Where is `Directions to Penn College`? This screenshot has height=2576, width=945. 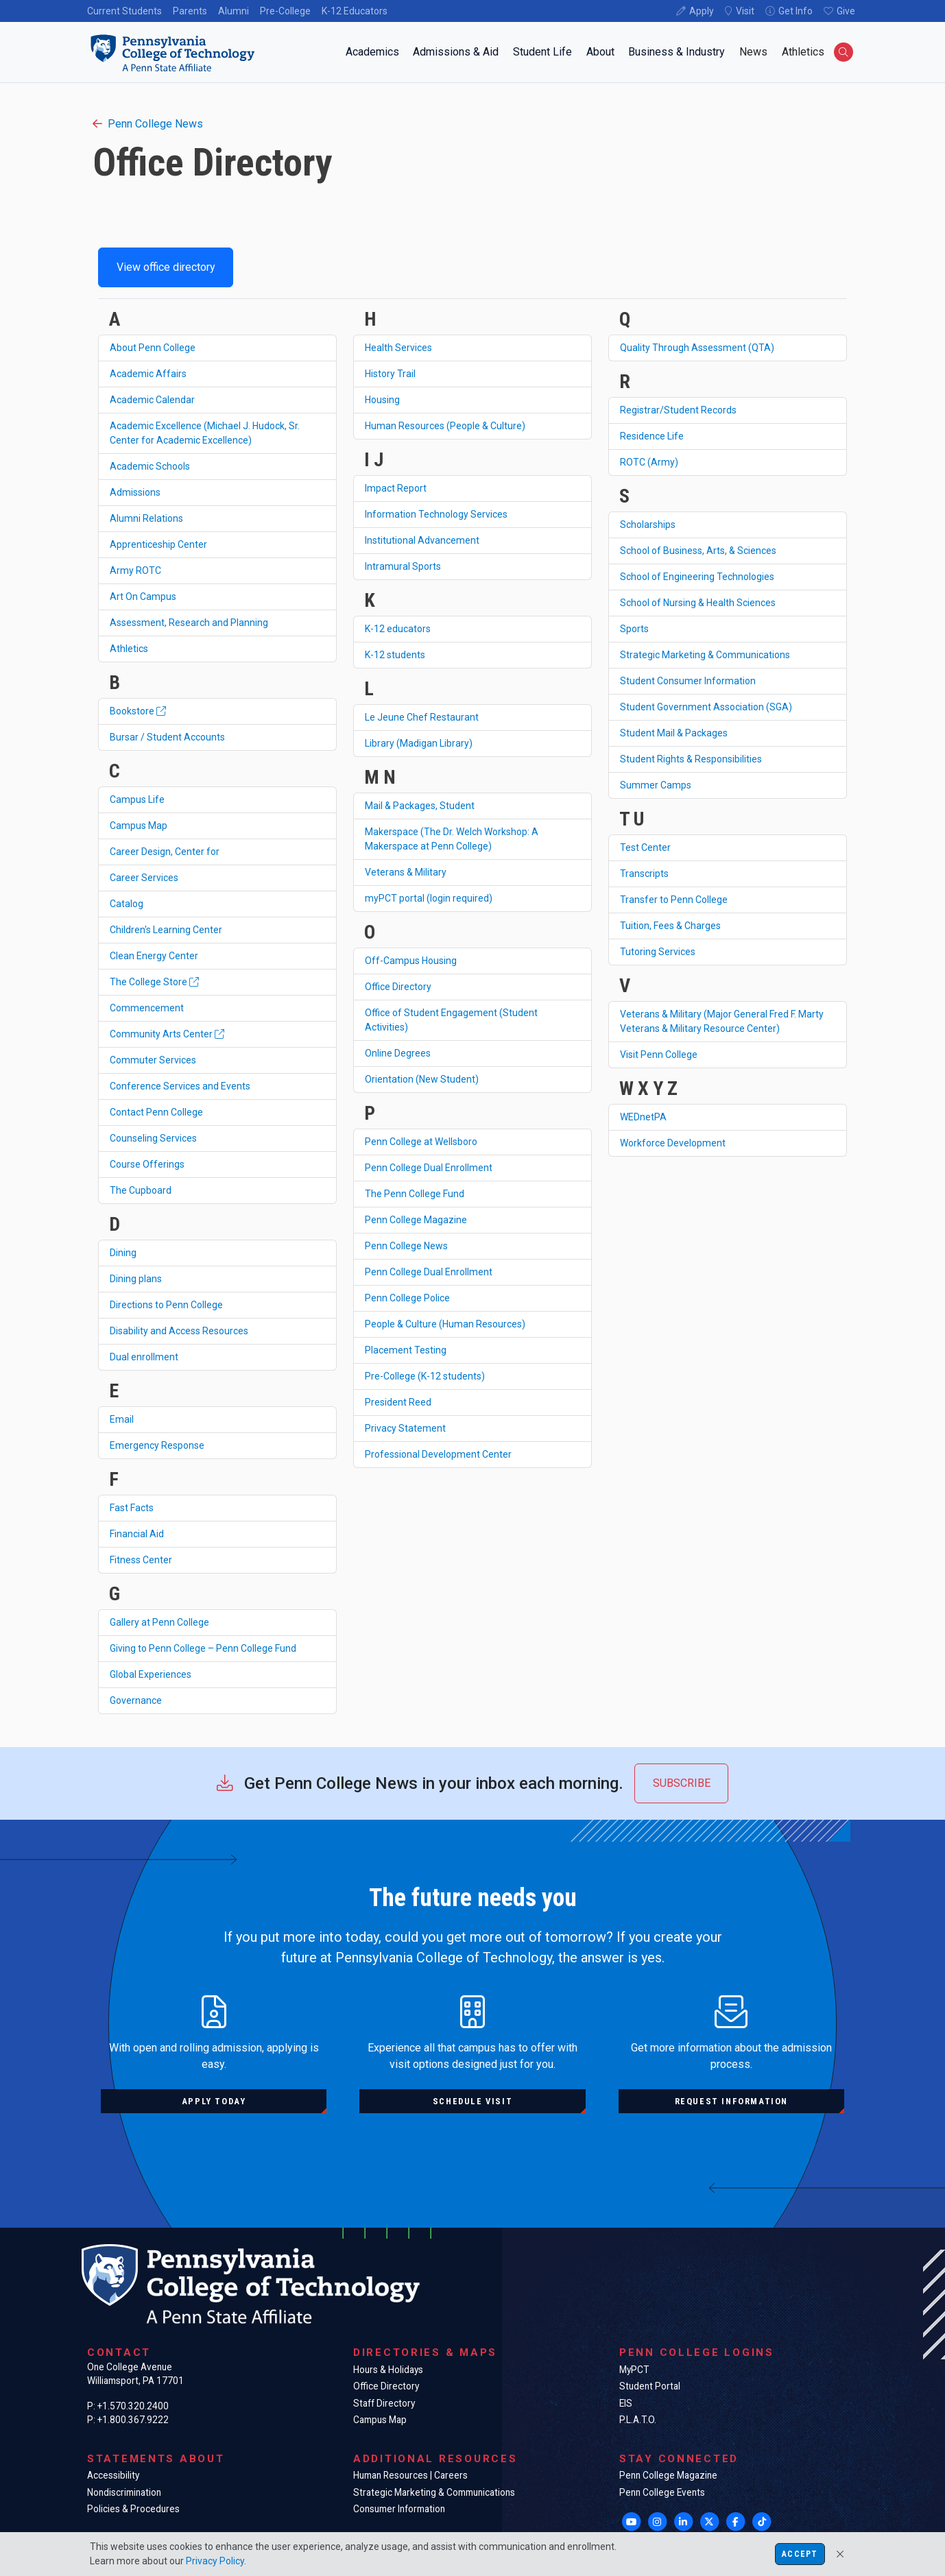 Directions to Penn College is located at coordinates (166, 1304).